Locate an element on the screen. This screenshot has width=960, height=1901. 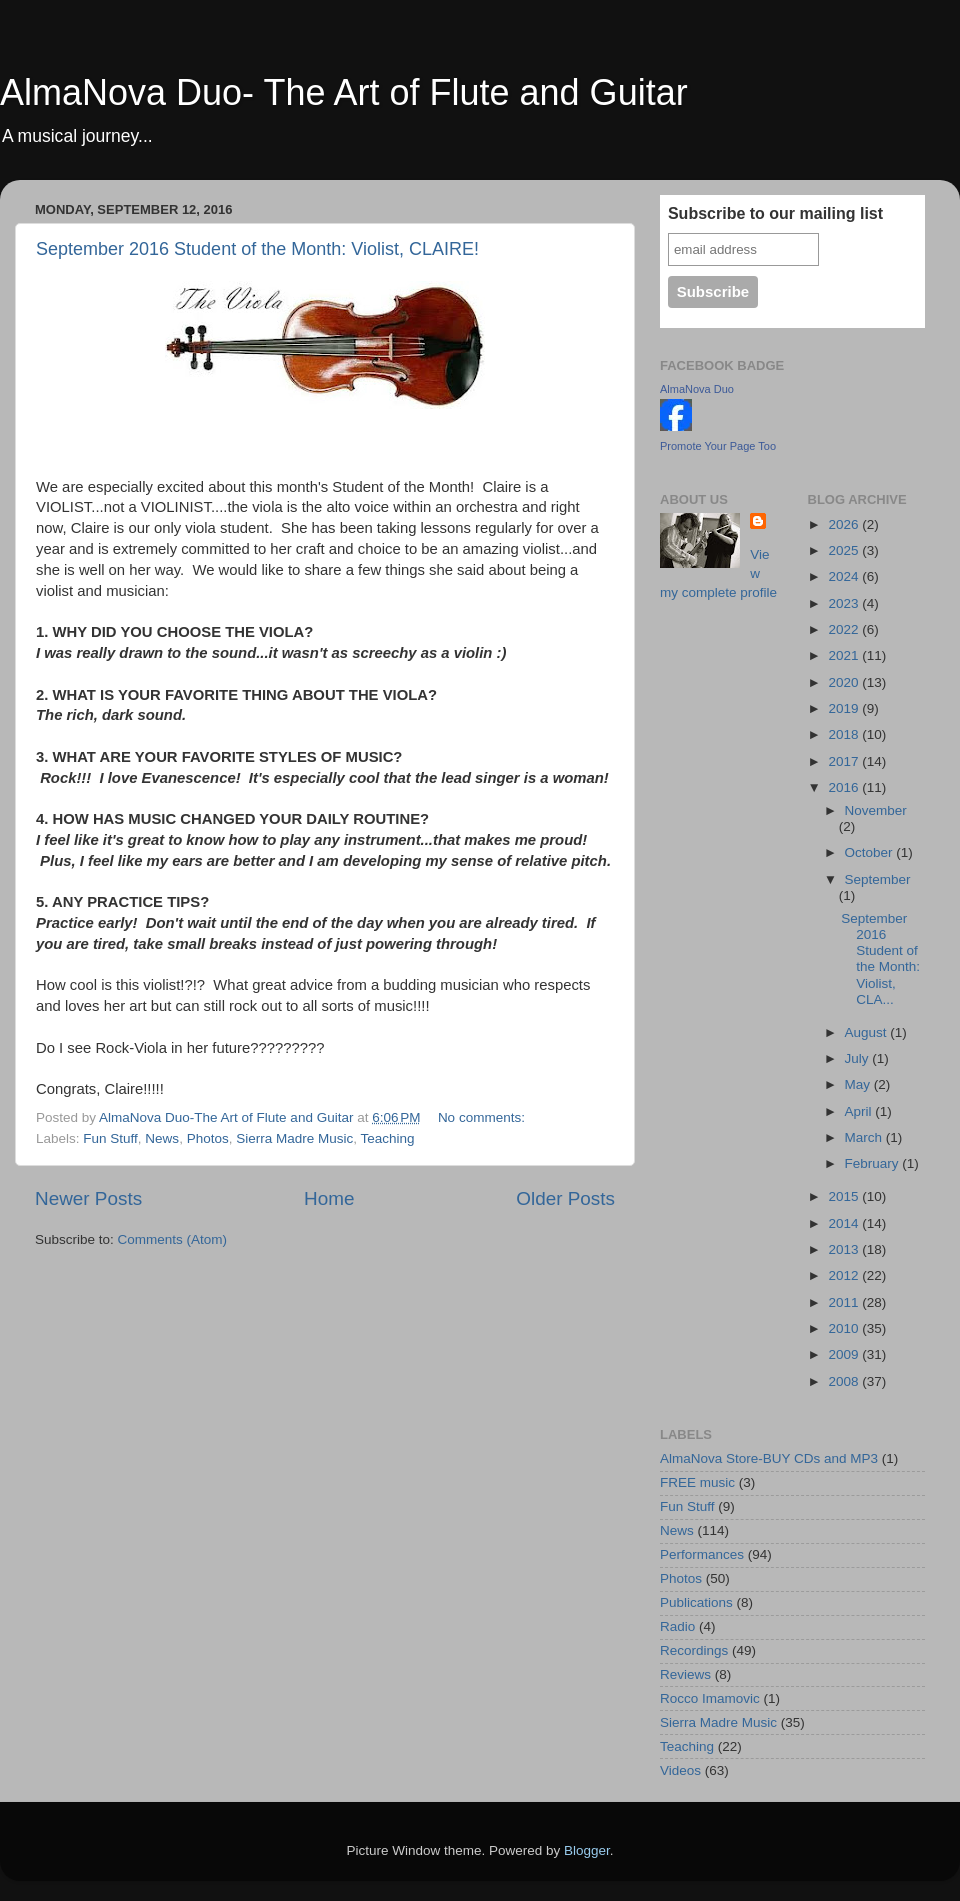
July is located at coordinates (859, 1058).